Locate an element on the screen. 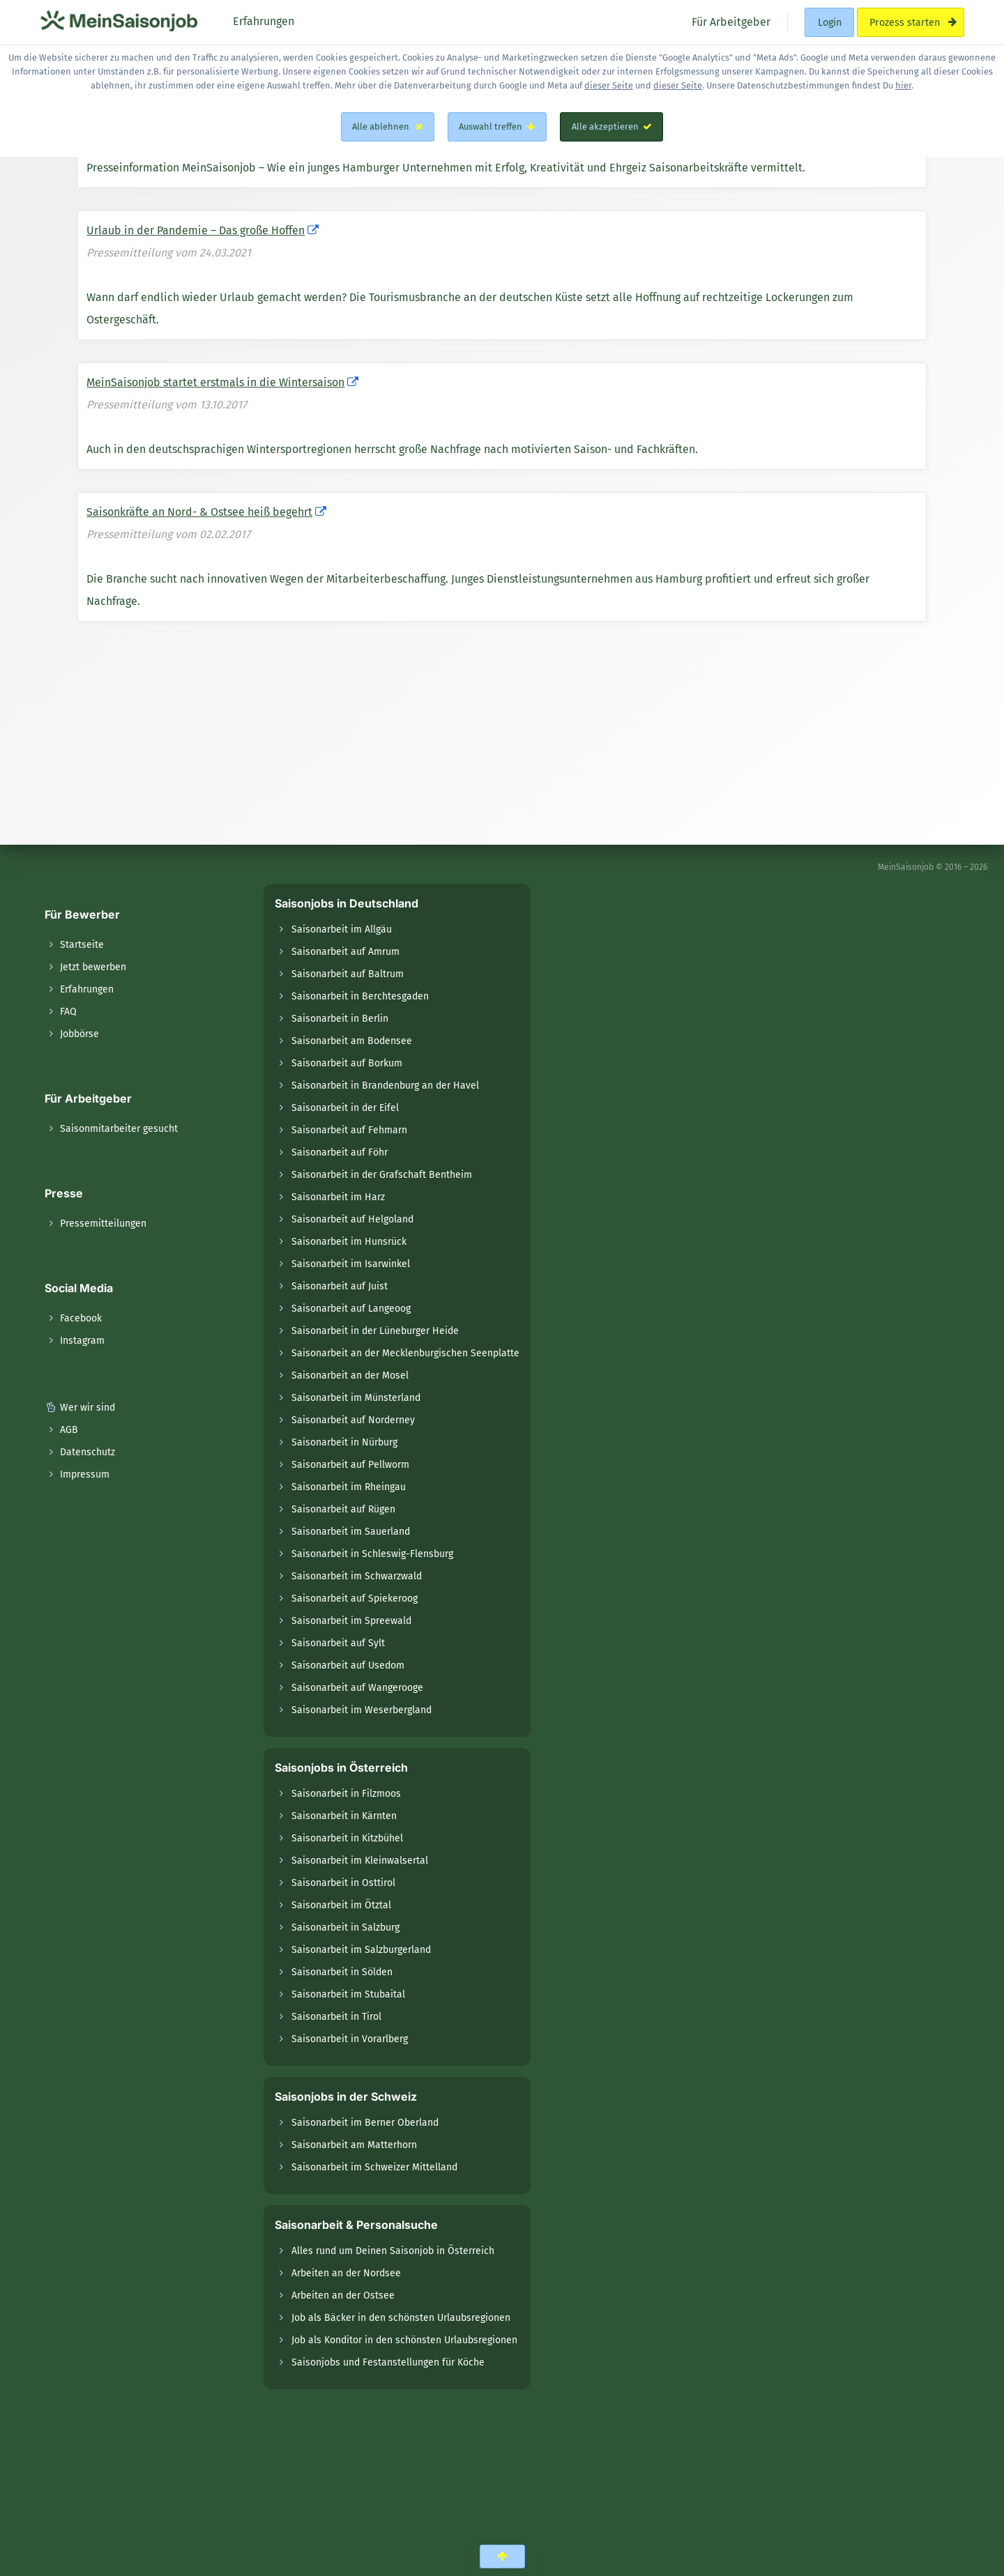 The height and width of the screenshot is (2576, 1004). Saisonarbeit im Schwarzwald is located at coordinates (356, 1576).